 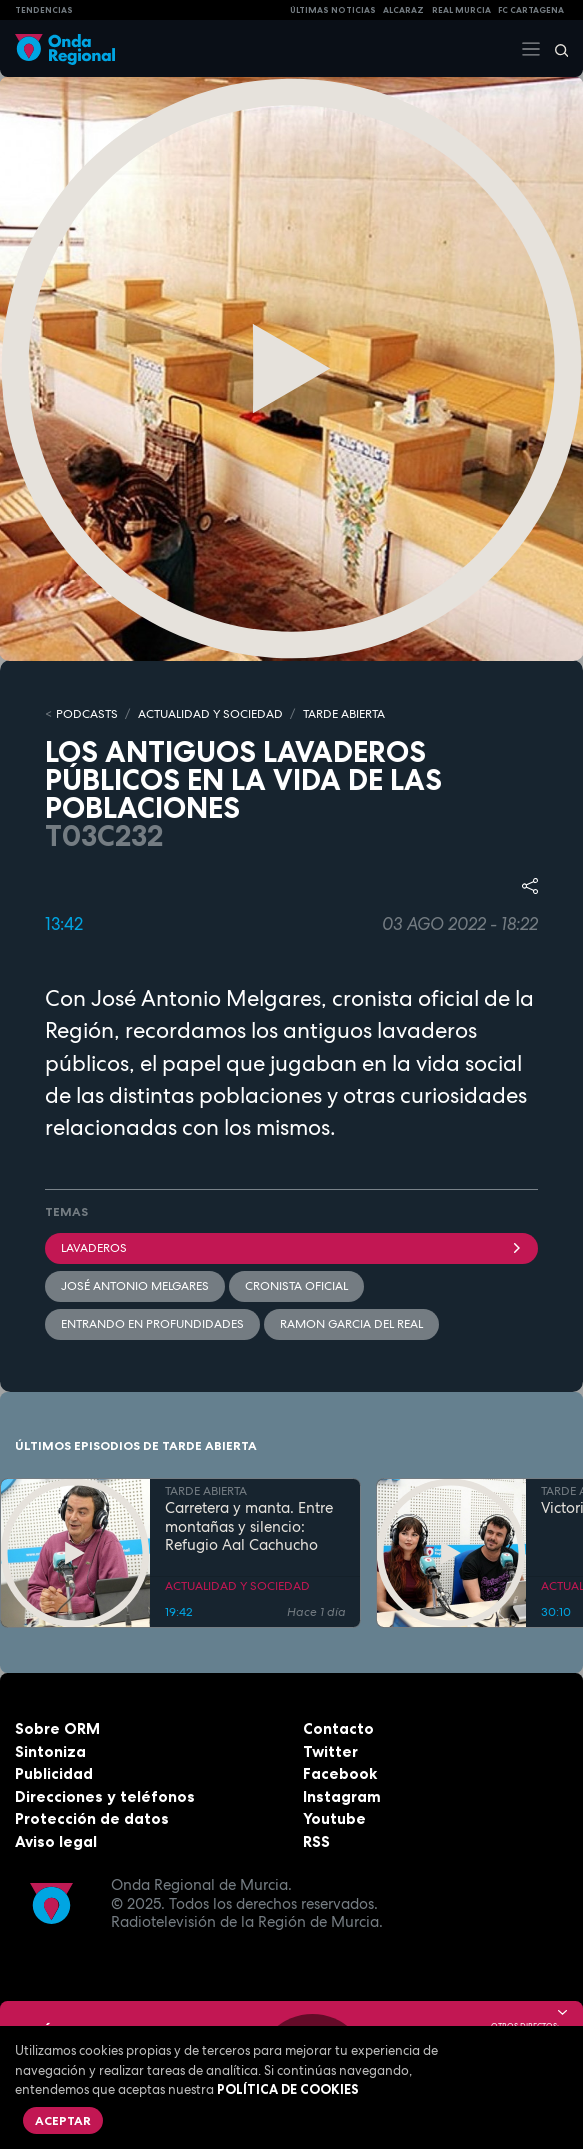 I want to click on José Antonio Melgares, so click(x=135, y=1286).